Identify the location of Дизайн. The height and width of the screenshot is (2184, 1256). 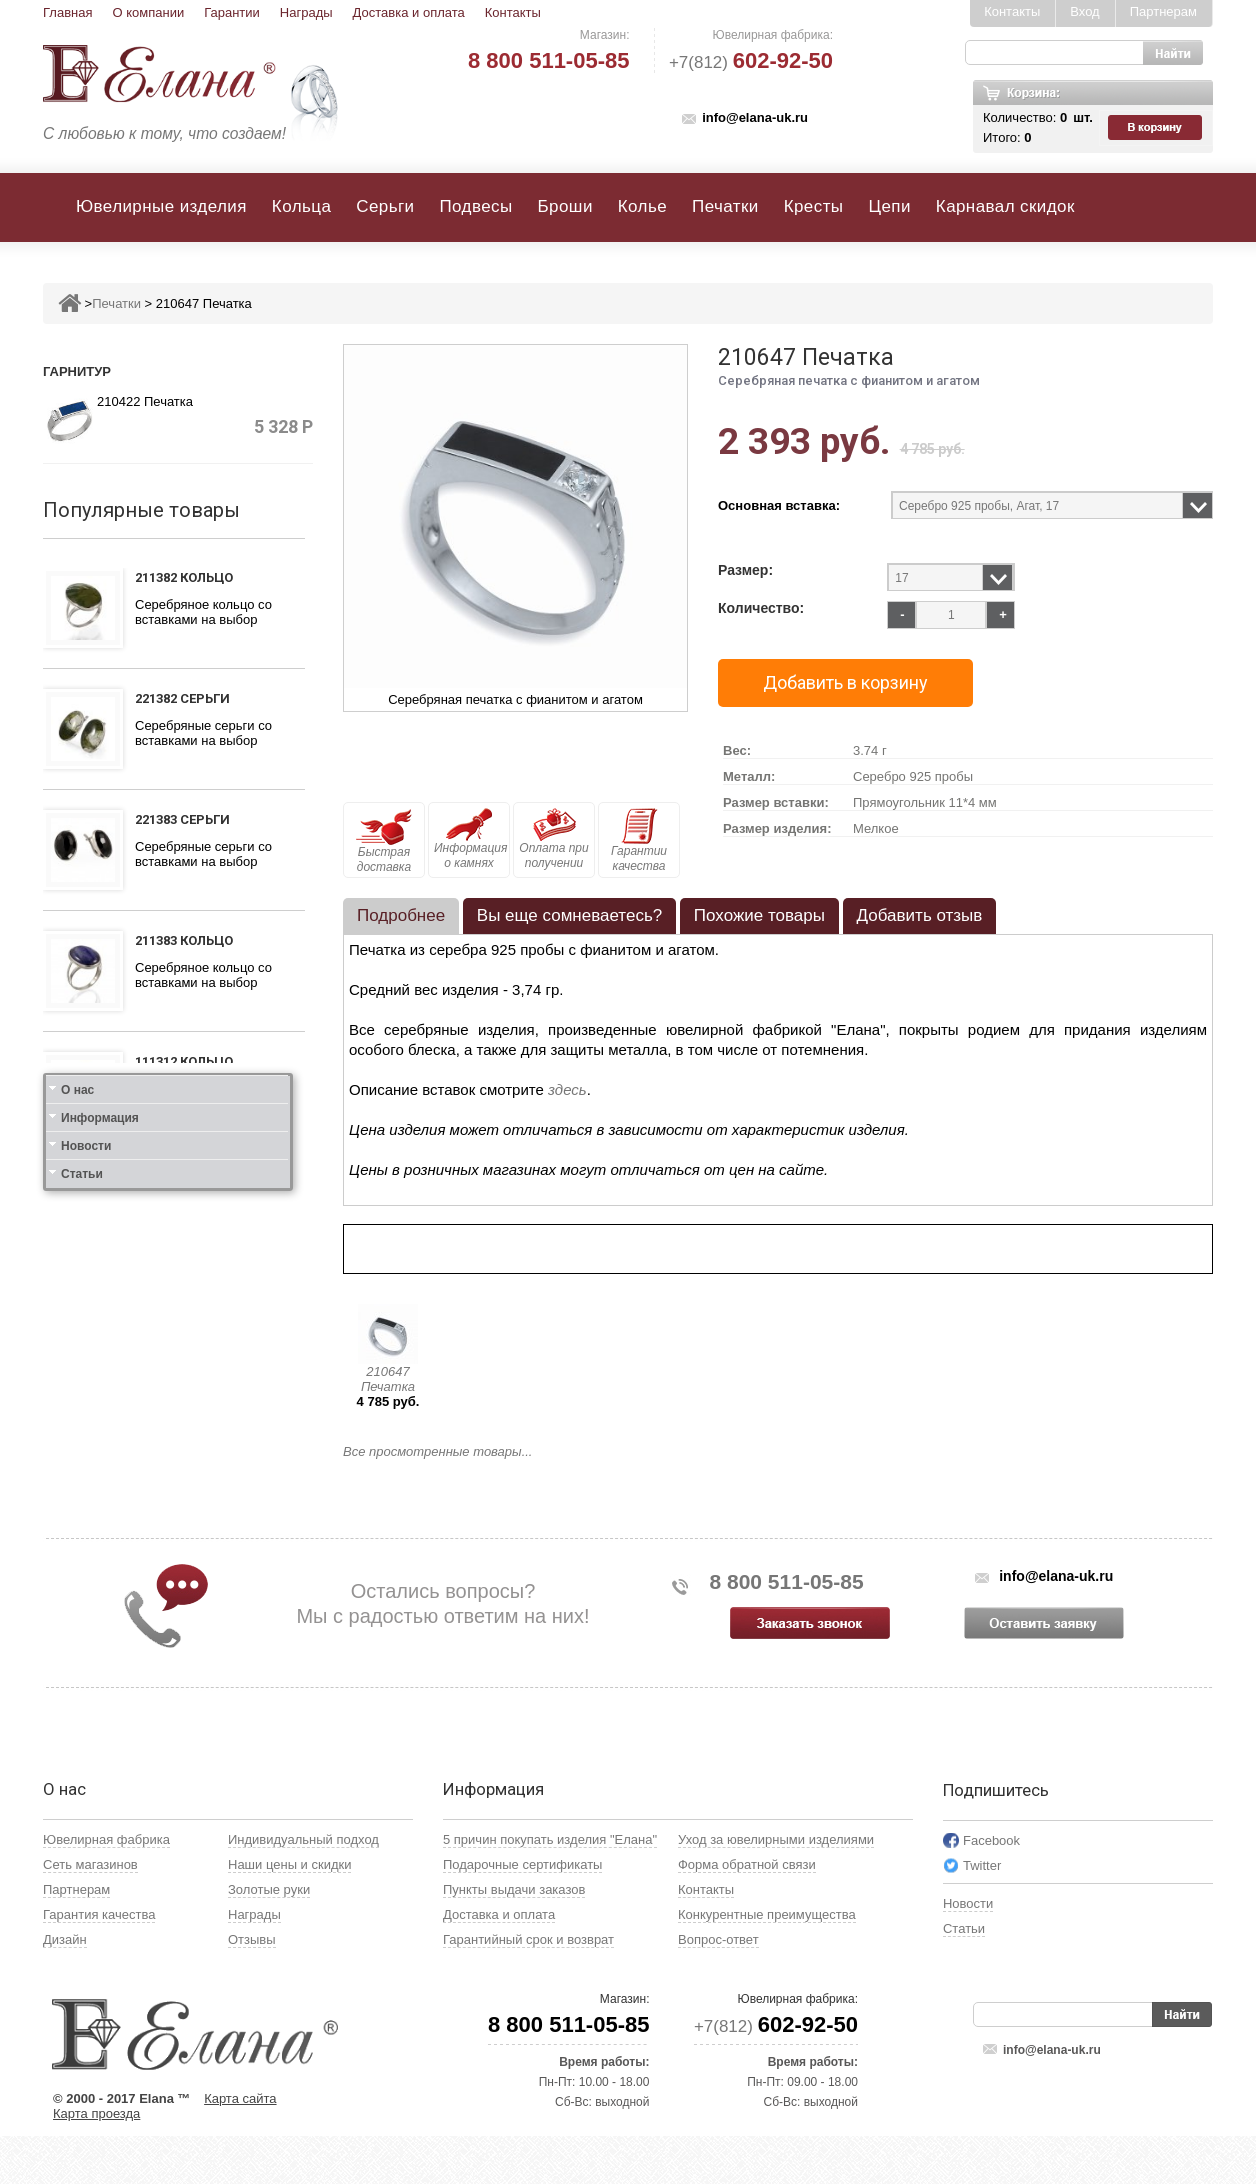
(65, 1987).